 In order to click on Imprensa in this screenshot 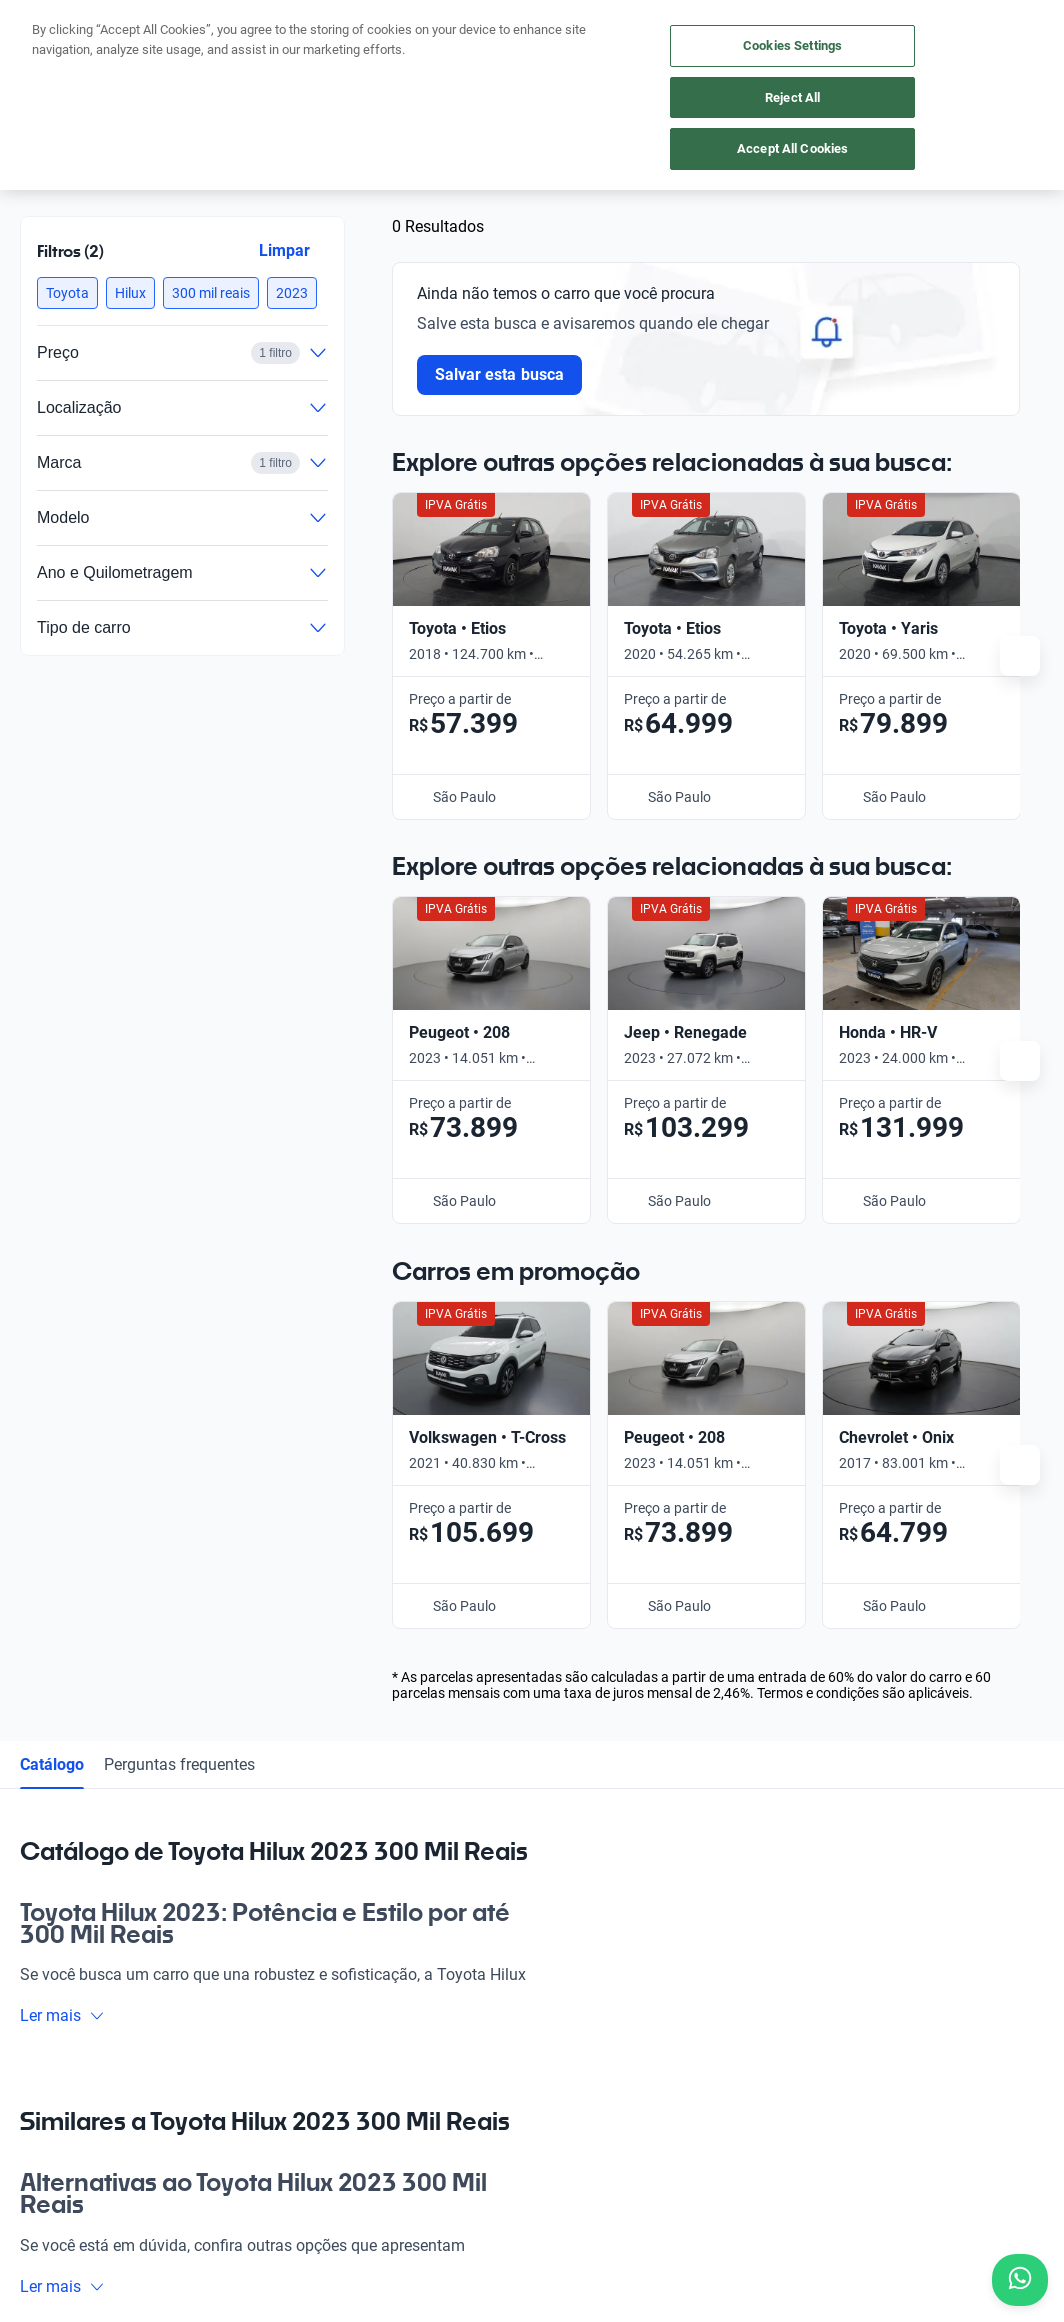, I will do `click(565, 1971)`.